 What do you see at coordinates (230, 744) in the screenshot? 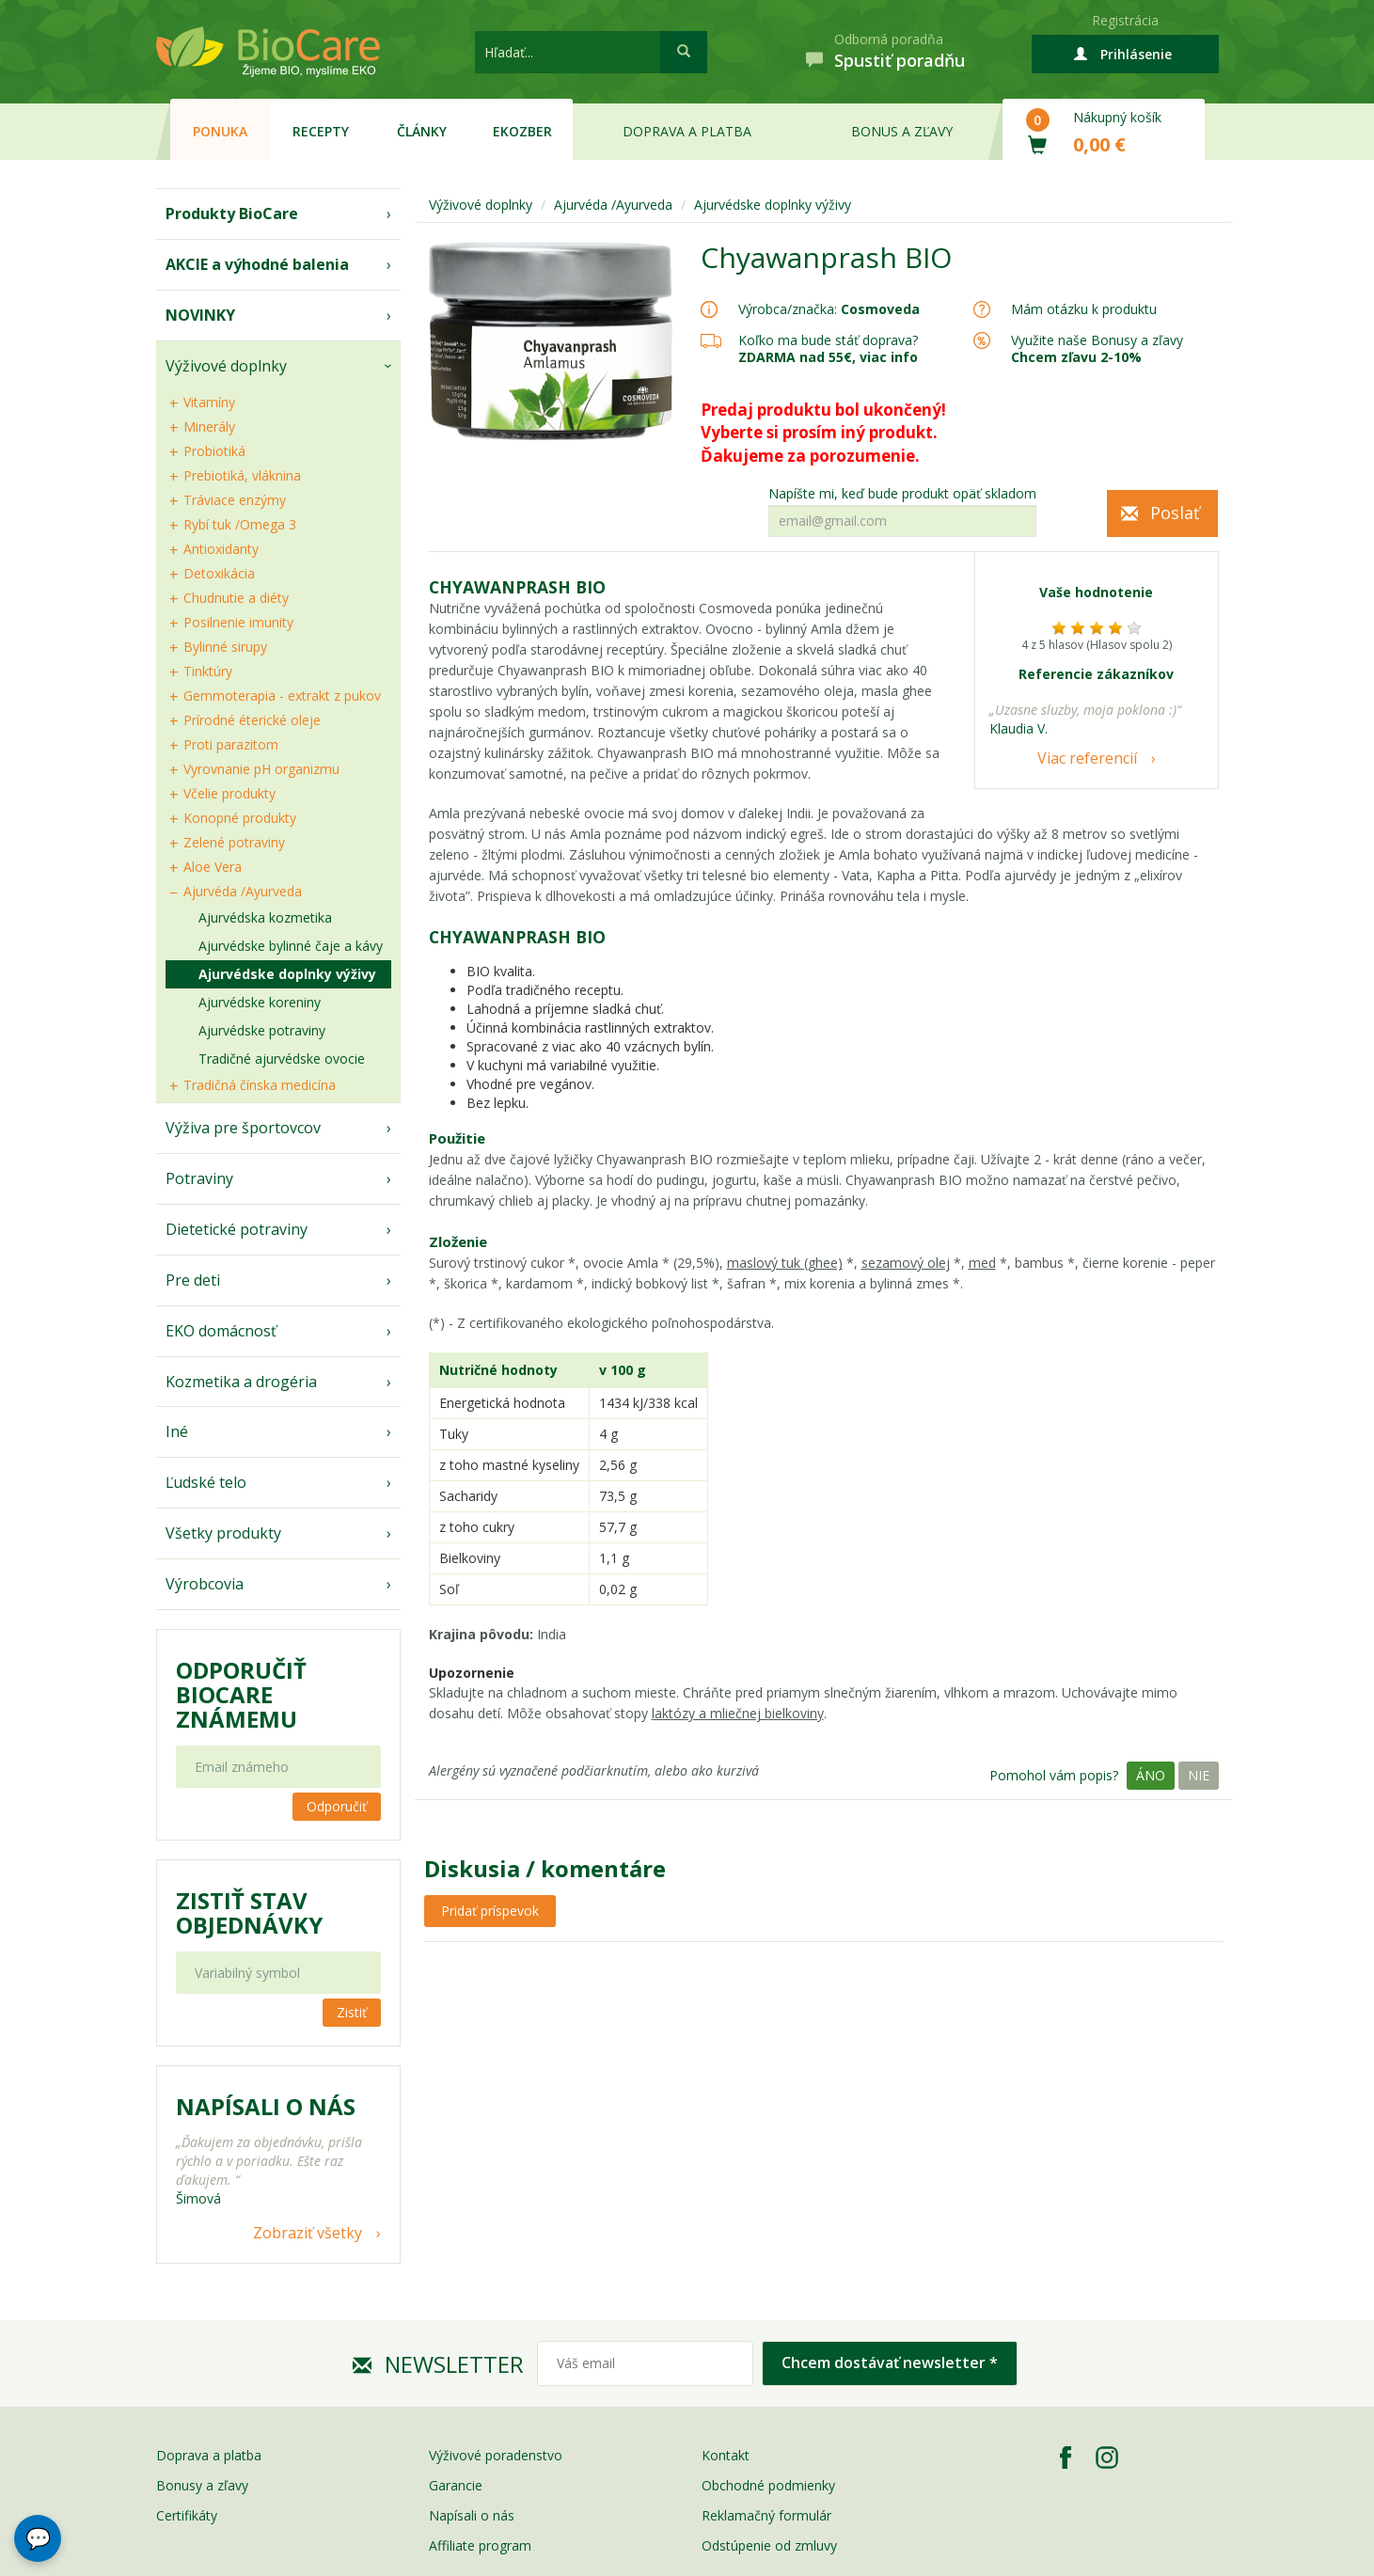
I see `Proti parazitom` at bounding box center [230, 744].